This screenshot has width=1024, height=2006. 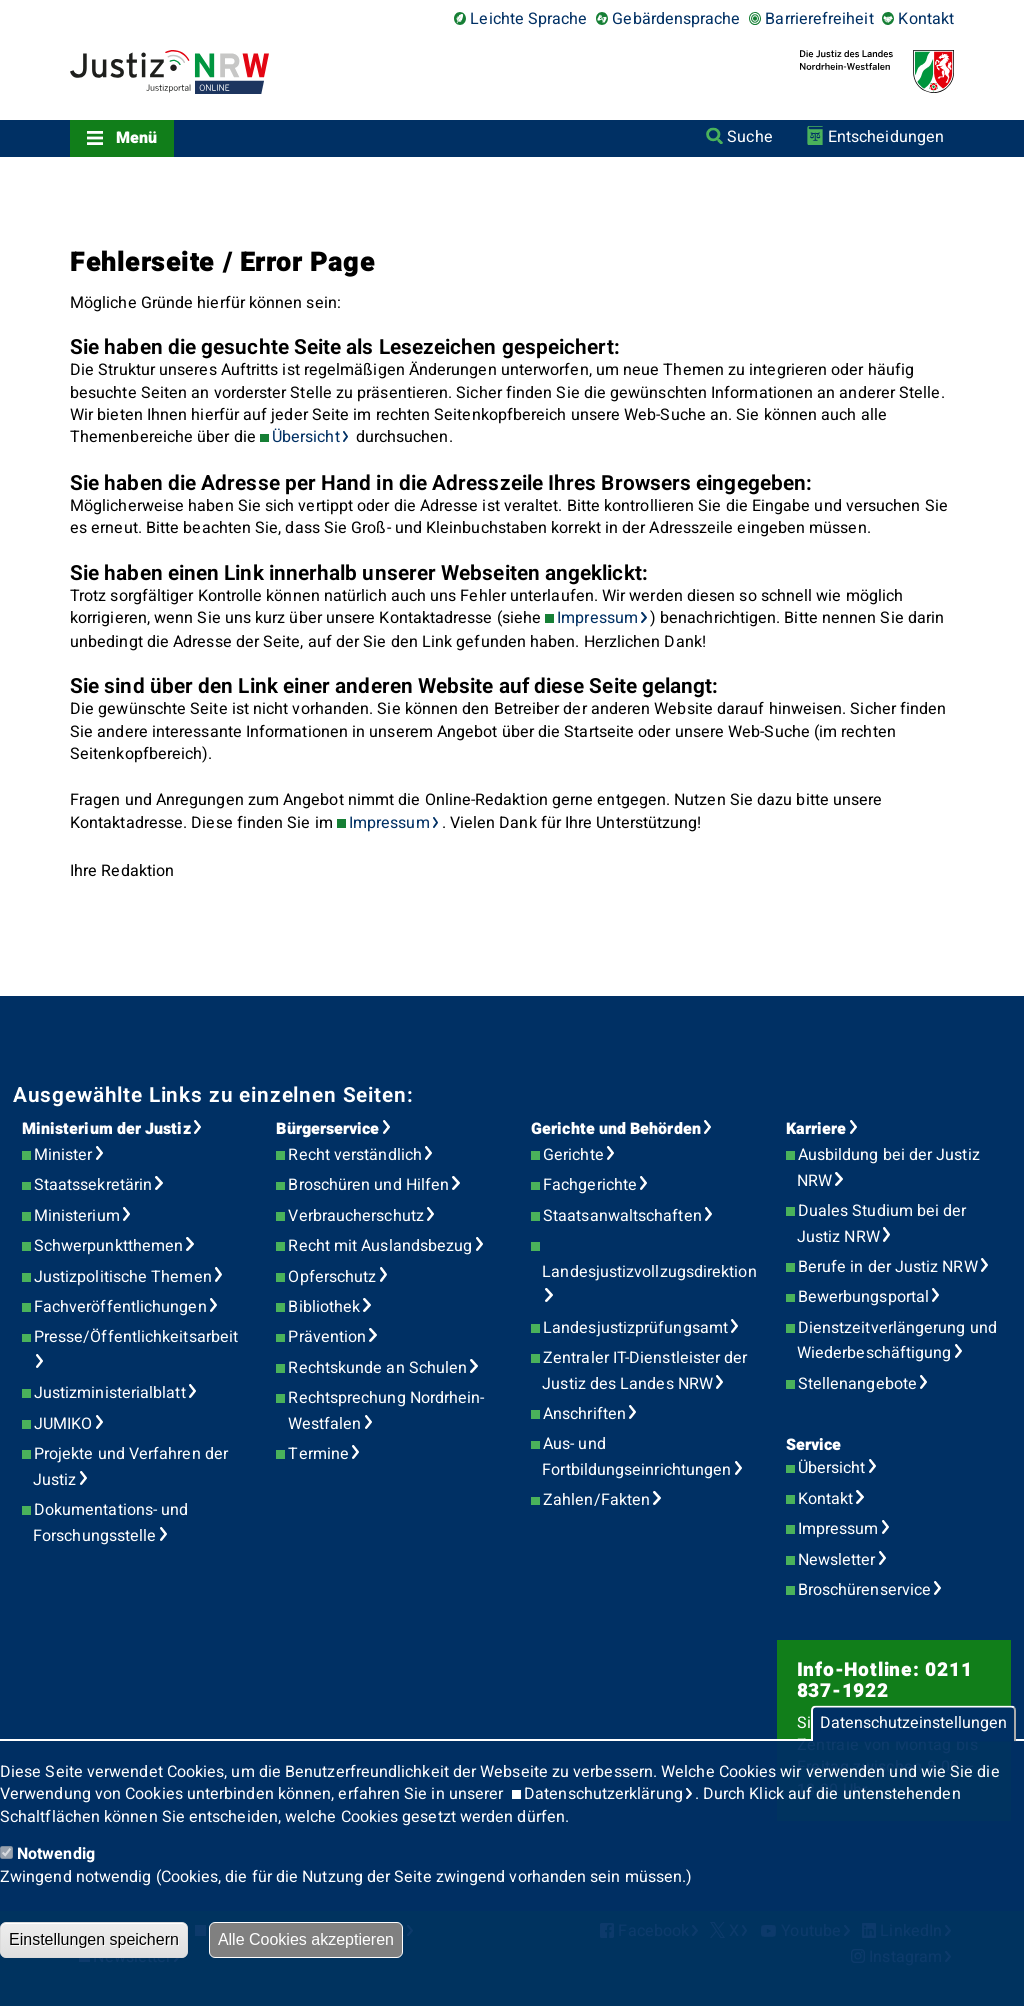 What do you see at coordinates (622, 1216) in the screenshot?
I see `Staatsanwaltschaften` at bounding box center [622, 1216].